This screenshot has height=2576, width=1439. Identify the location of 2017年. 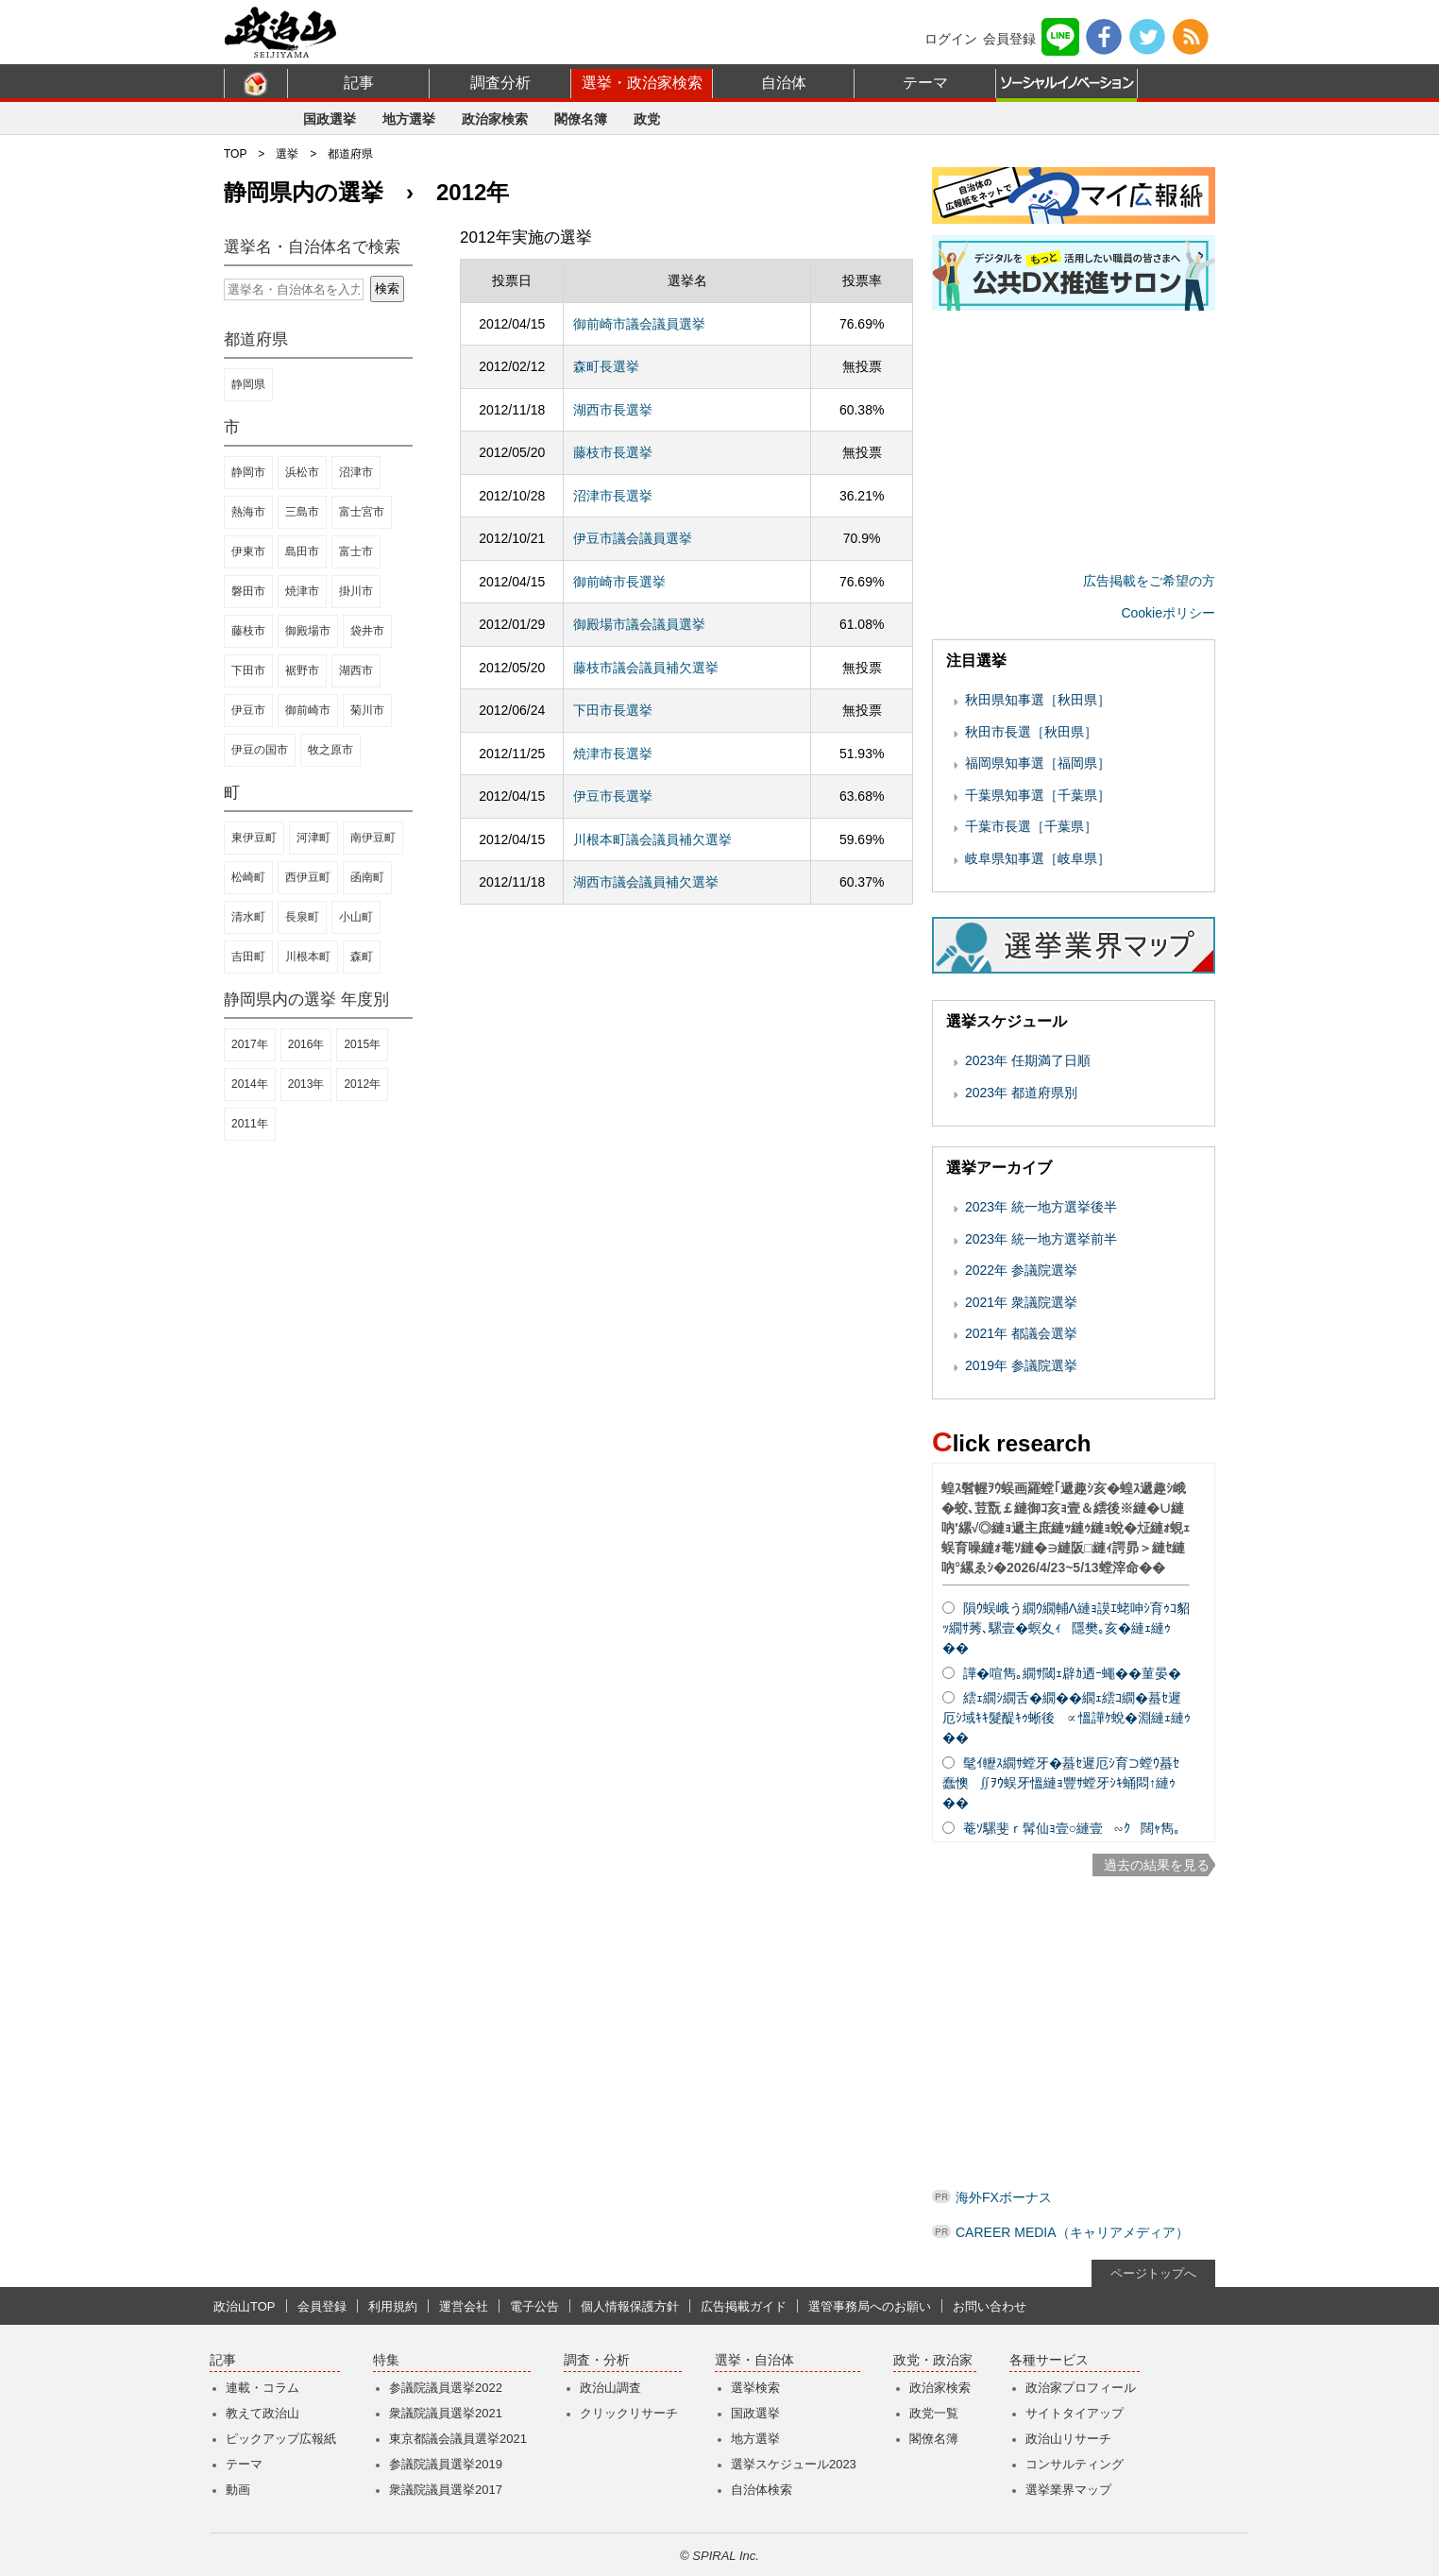
(249, 1044).